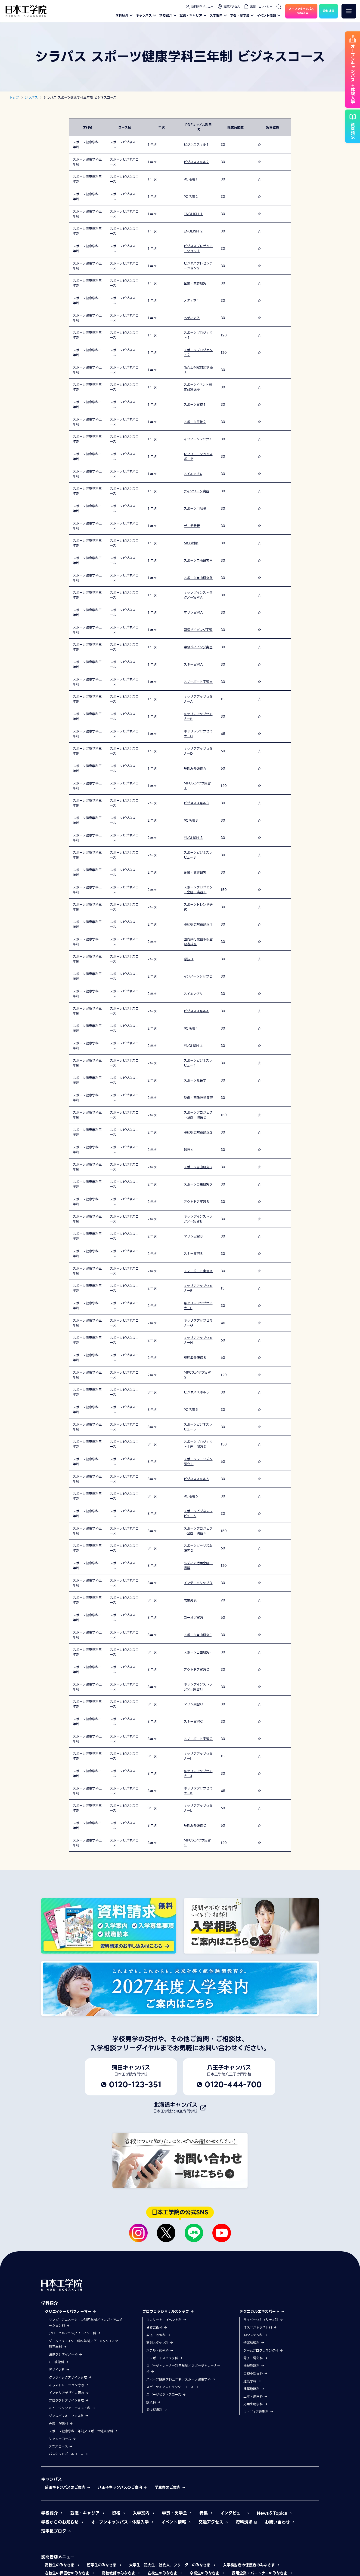 Image resolution: width=360 pixels, height=2576 pixels. I want to click on スイミングA, so click(193, 473).